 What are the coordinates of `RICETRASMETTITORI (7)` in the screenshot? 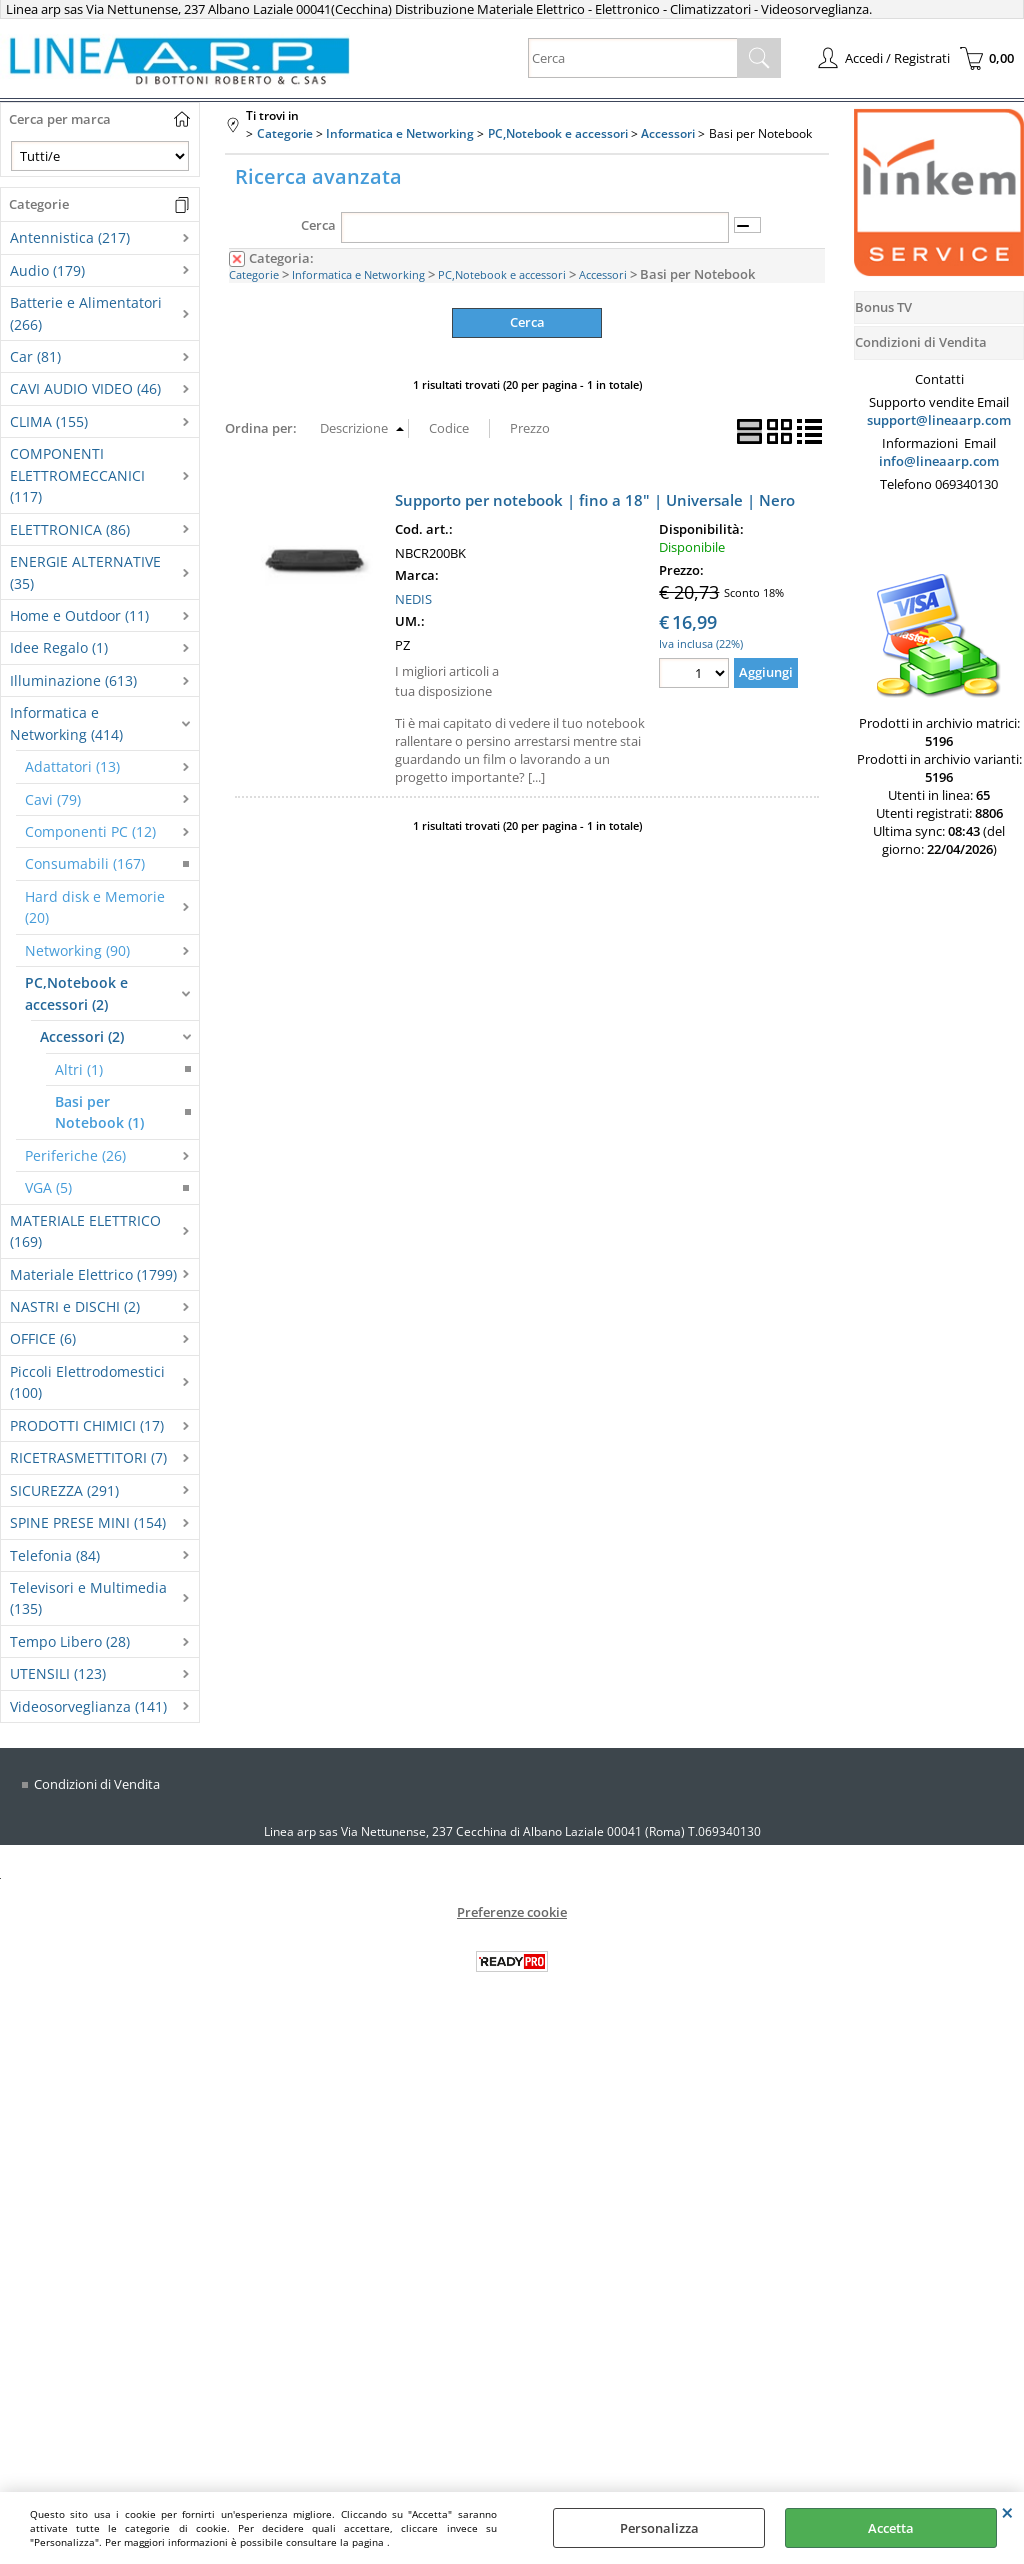 It's located at (88, 1457).